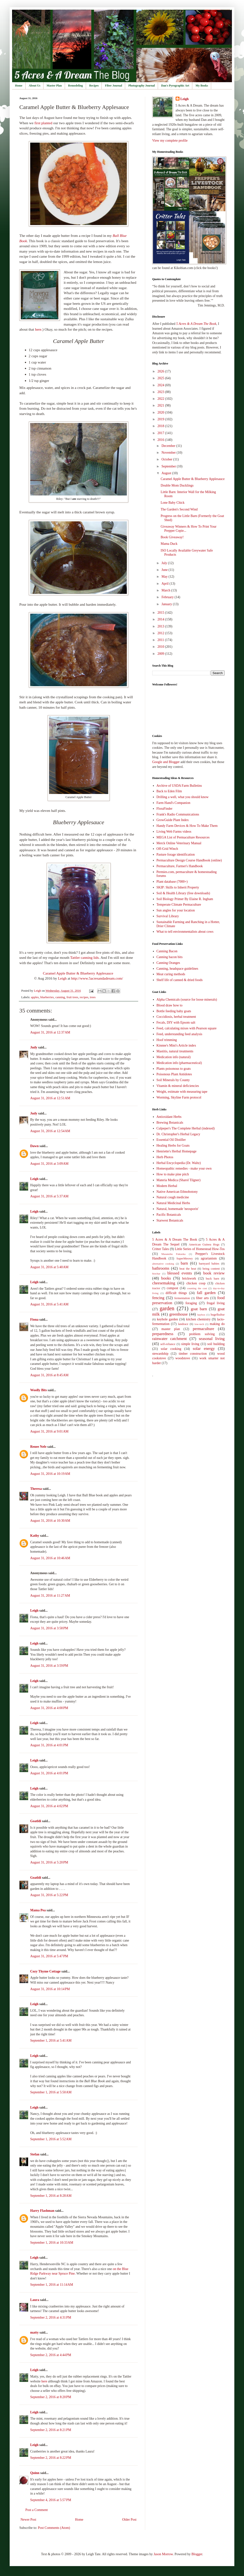  Describe the element at coordinates (51, 2284) in the screenshot. I see `September 1, 2016 at 11:14 AM` at that location.